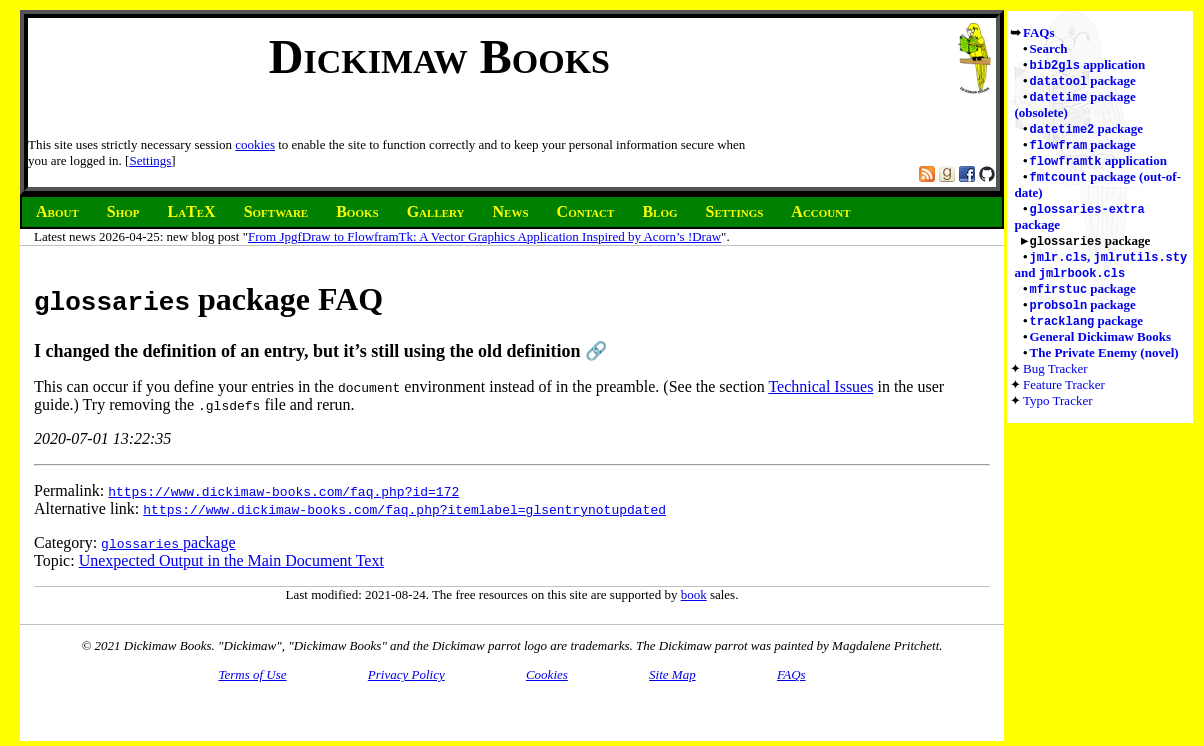 The width and height of the screenshot is (1204, 746). What do you see at coordinates (1055, 382) in the screenshot?
I see `Bug Tracker` at bounding box center [1055, 382].